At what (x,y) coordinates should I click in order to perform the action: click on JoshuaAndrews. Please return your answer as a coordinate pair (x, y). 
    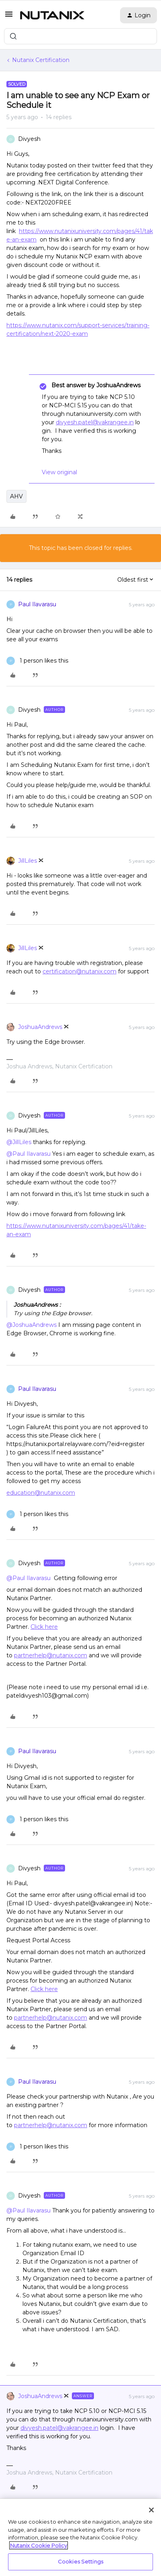
    Looking at the image, I should click on (40, 1027).